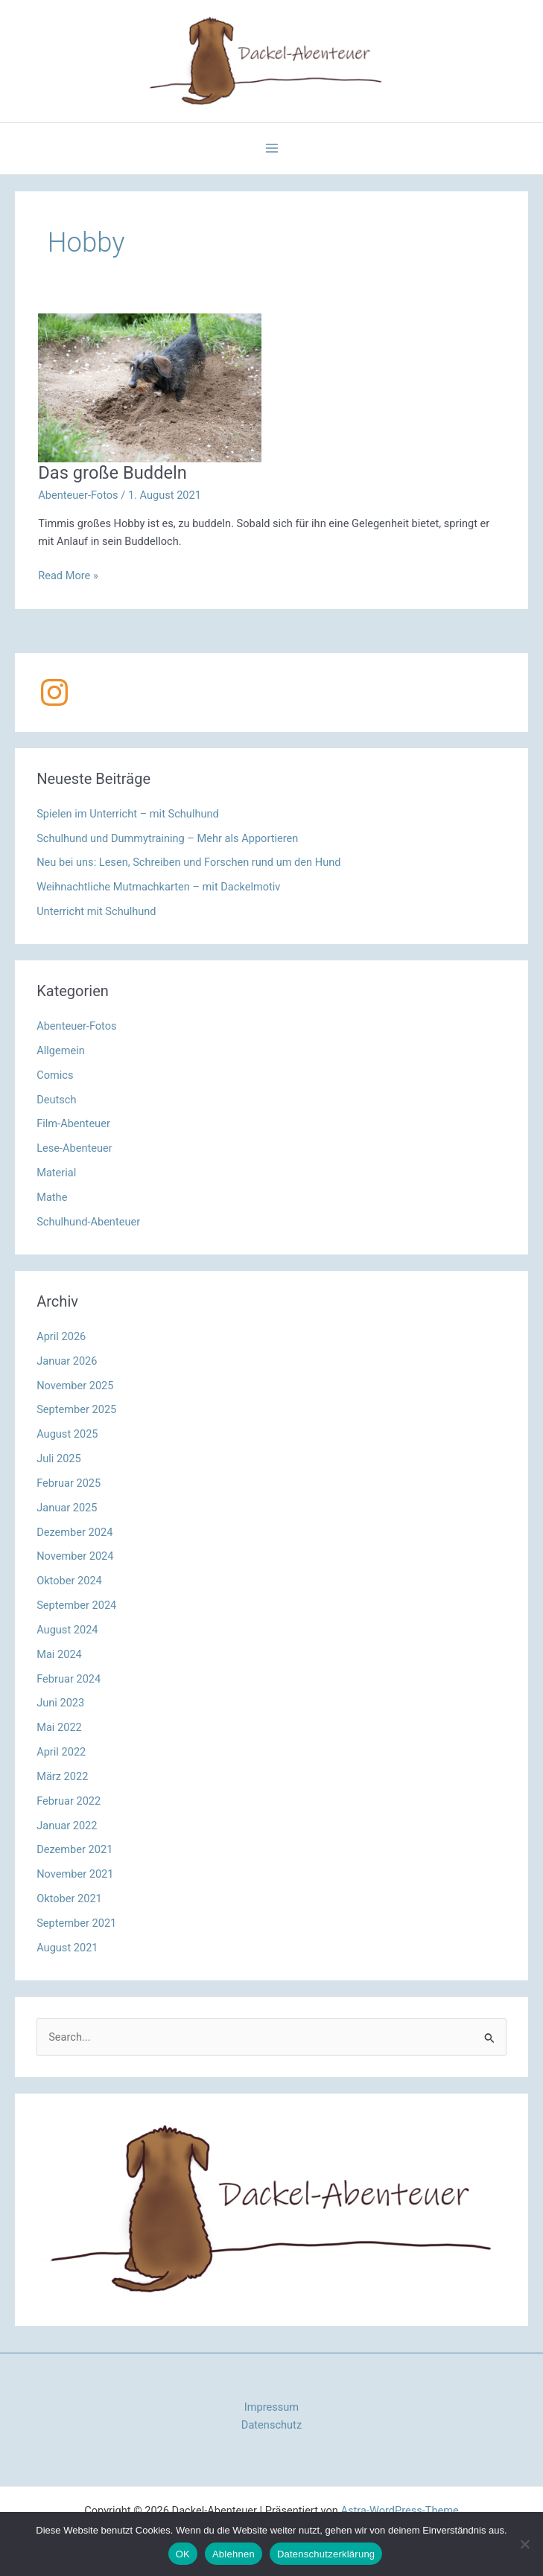 This screenshot has width=543, height=2576. I want to click on Astra-WordPress-Theme, so click(400, 2510).